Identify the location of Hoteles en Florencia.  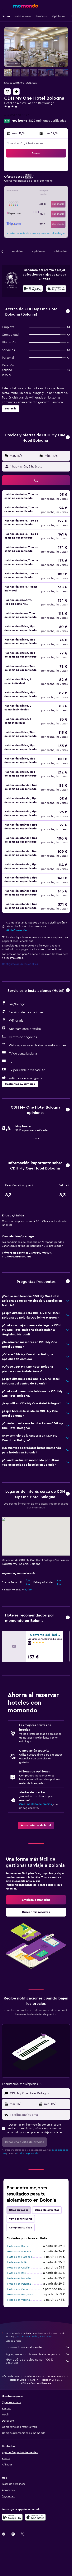
(19, 2257).